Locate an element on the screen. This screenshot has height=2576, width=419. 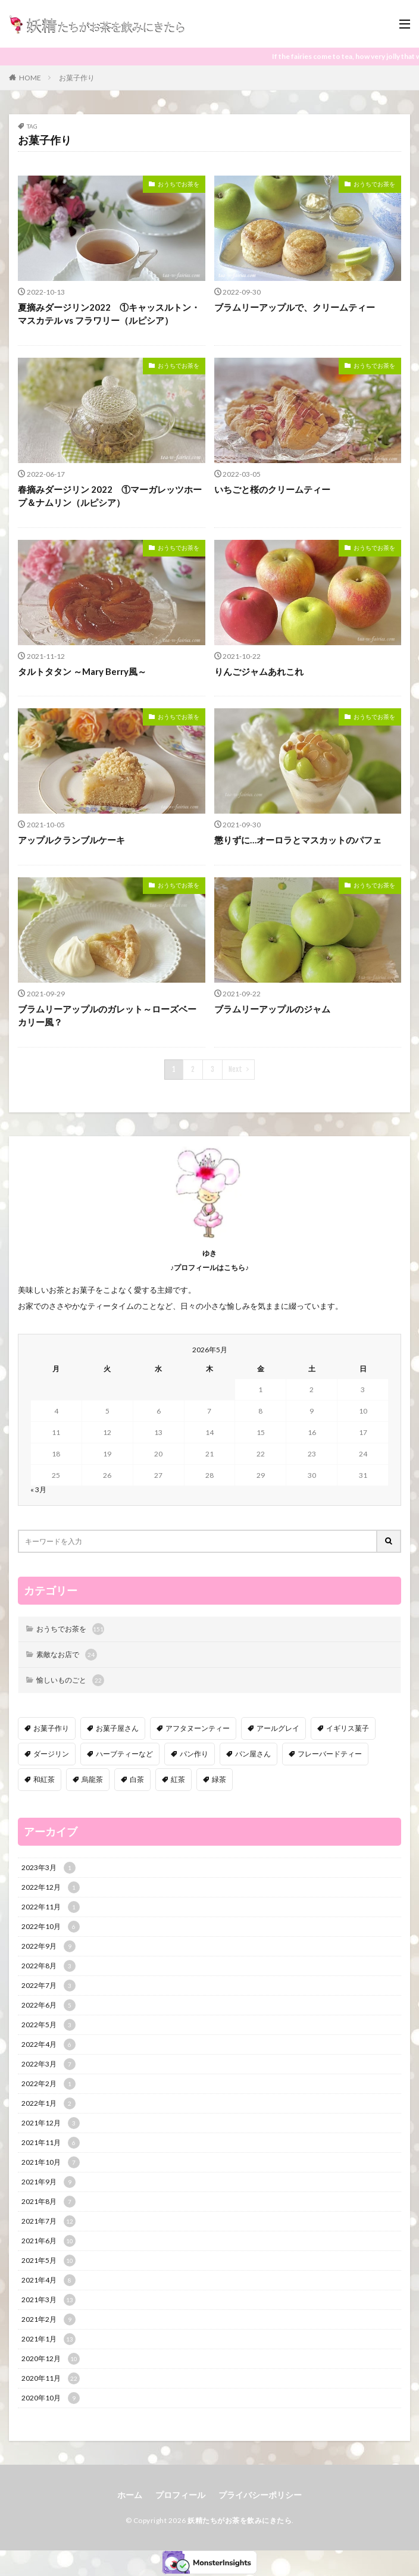
プロフィール is located at coordinates (180, 2495).